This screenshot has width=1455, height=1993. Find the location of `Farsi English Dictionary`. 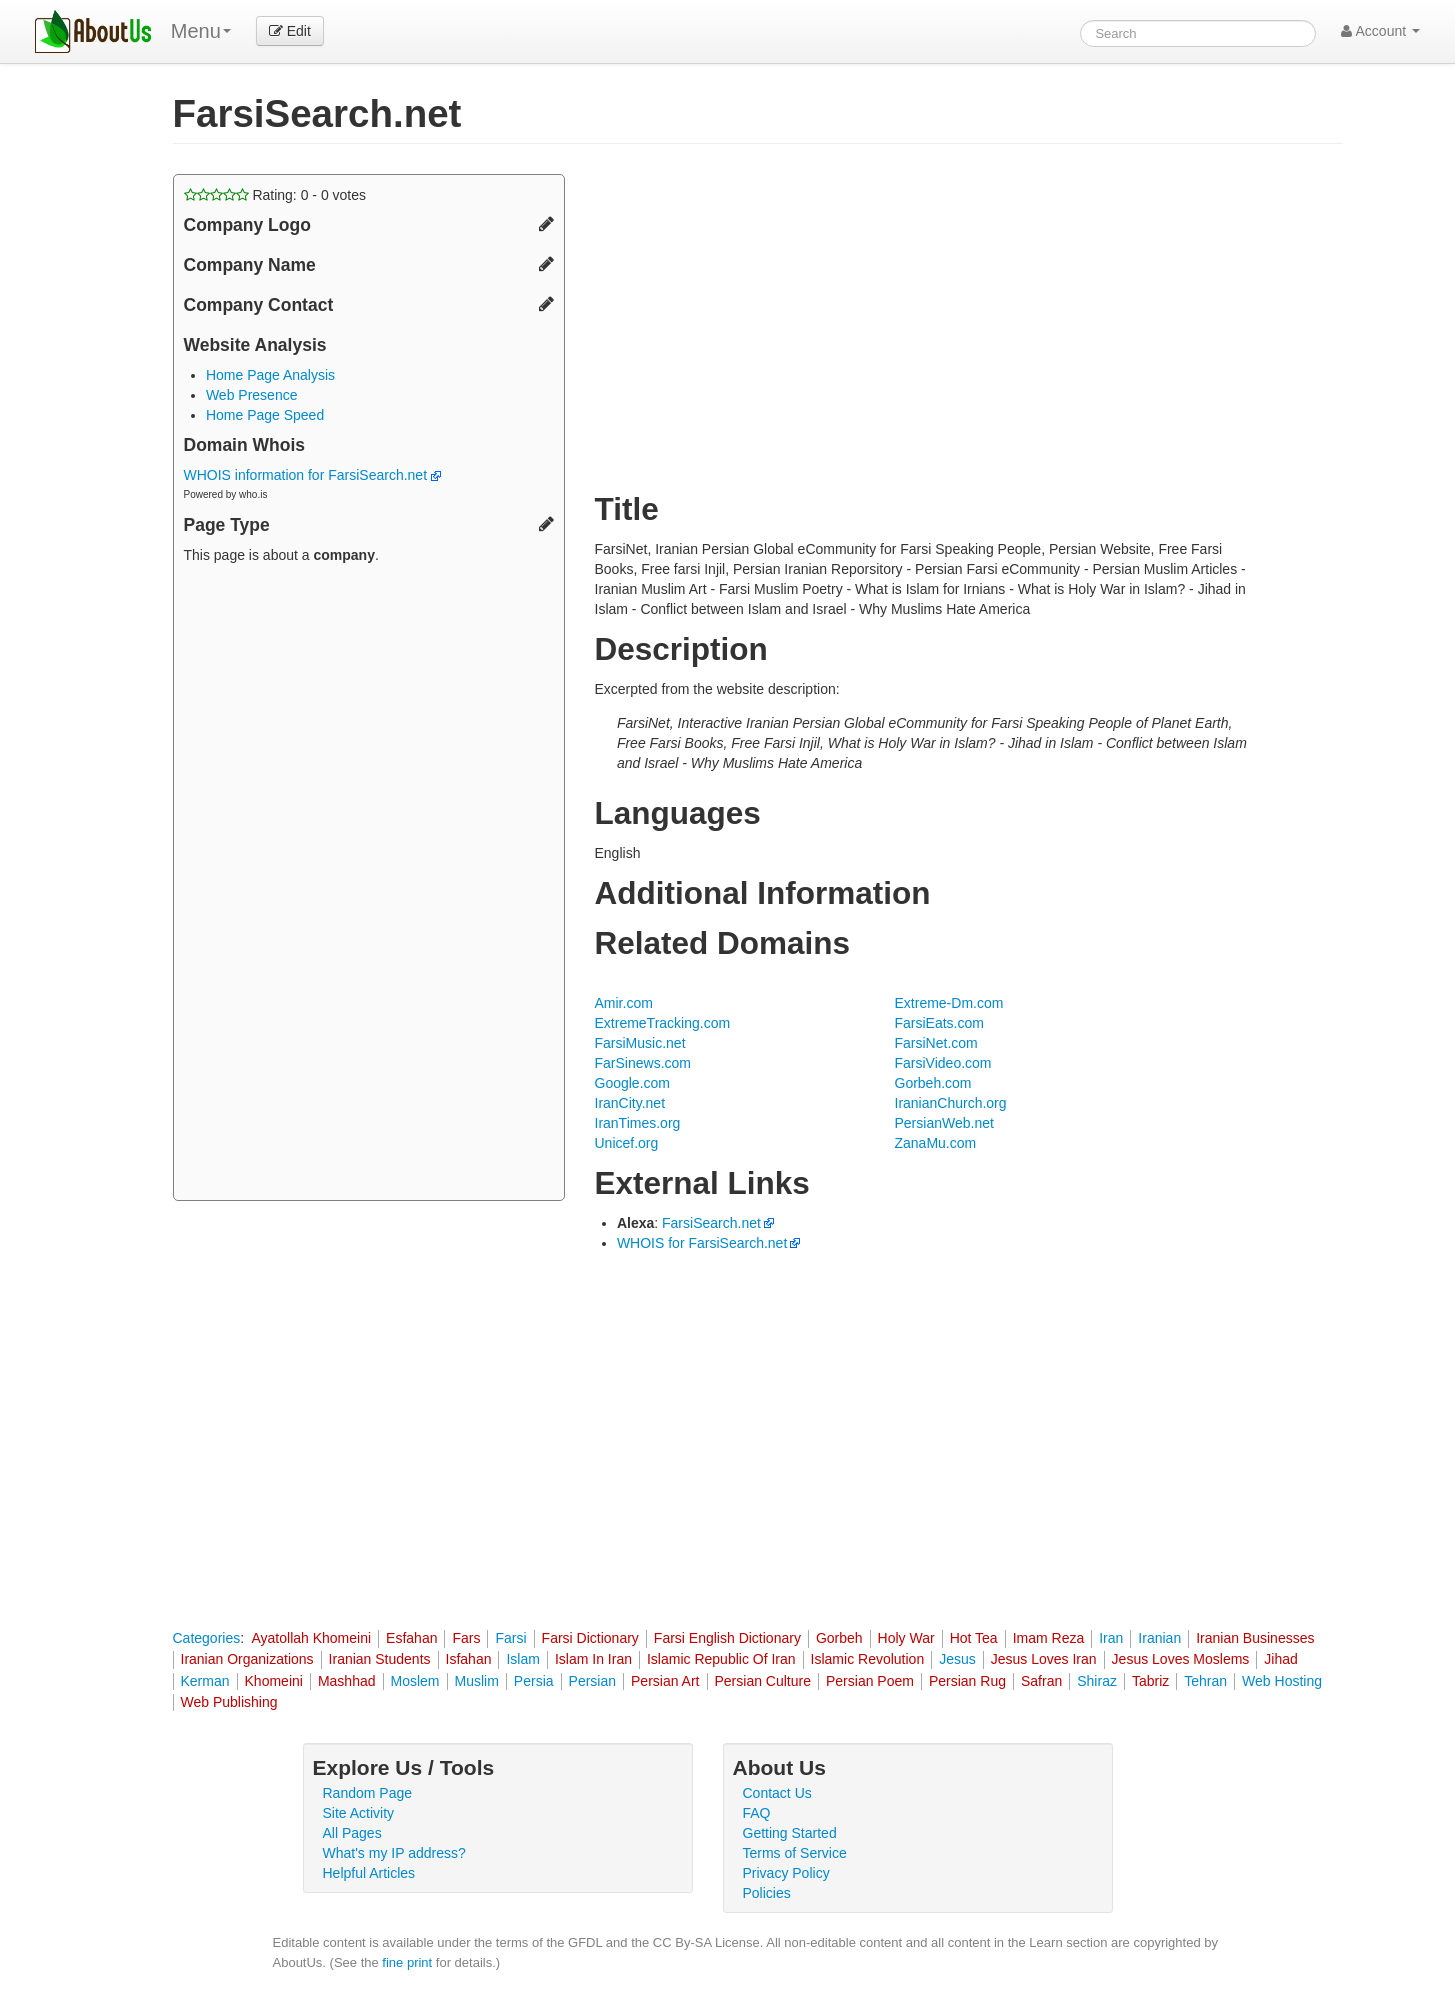

Farsi English Dictionary is located at coordinates (727, 1638).